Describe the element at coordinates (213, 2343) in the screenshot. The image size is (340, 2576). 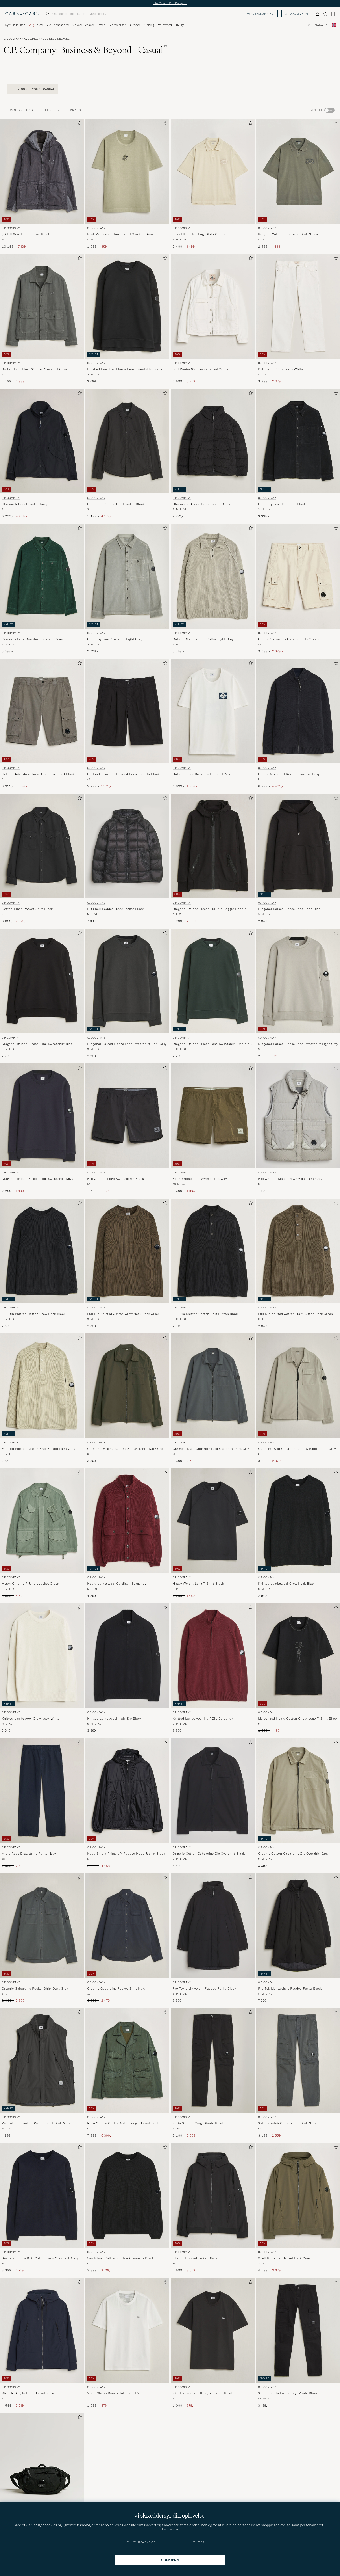
I see `[C.P. Company Short Sleeve Small Logo T-Shirt Black, Ordinær pris 1 099,-, Nedsatt pris 879,-]` at that location.